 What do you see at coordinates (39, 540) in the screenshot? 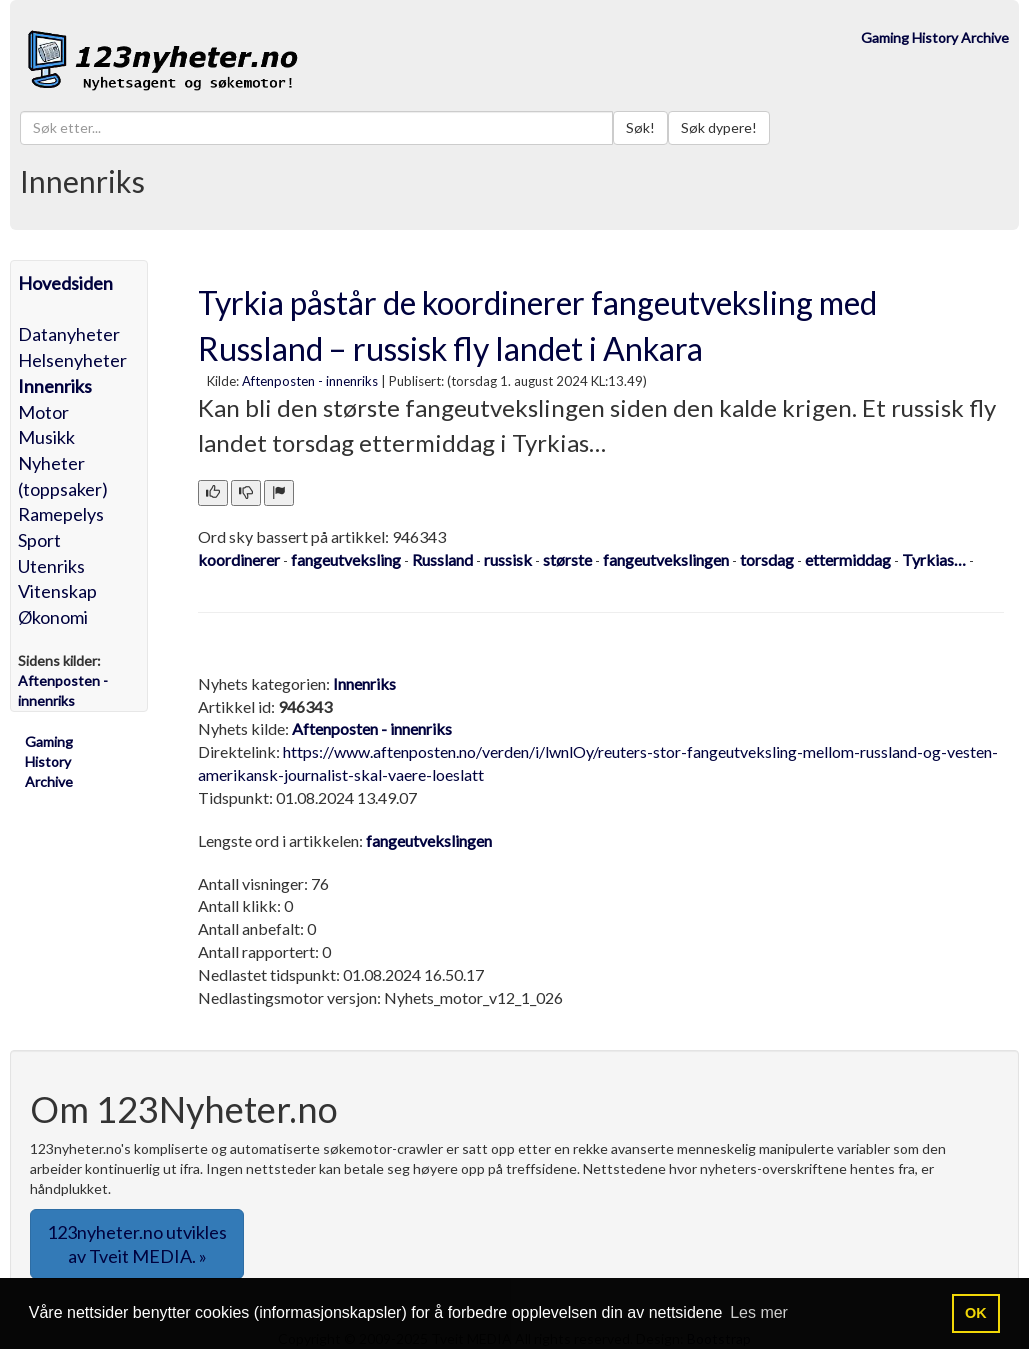
I see `Sport` at bounding box center [39, 540].